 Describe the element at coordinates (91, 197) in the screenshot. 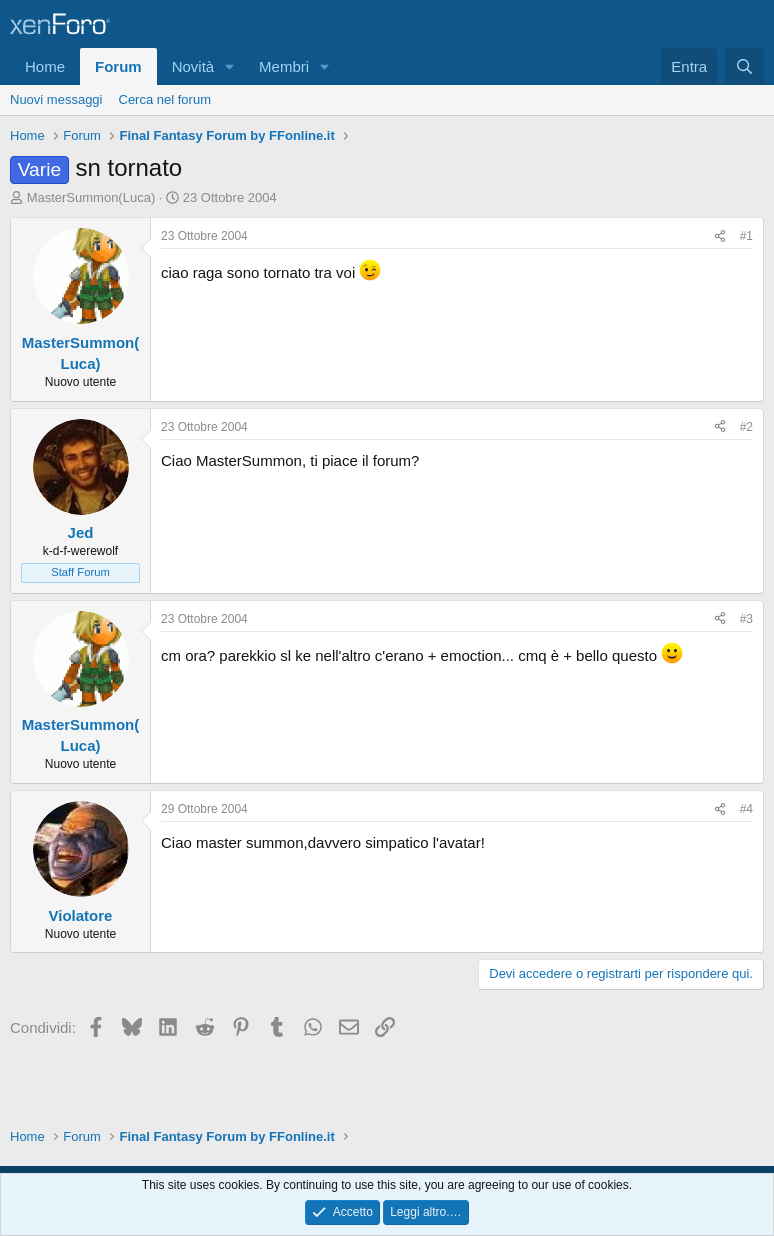

I see `MasterSummon(Luca)` at that location.